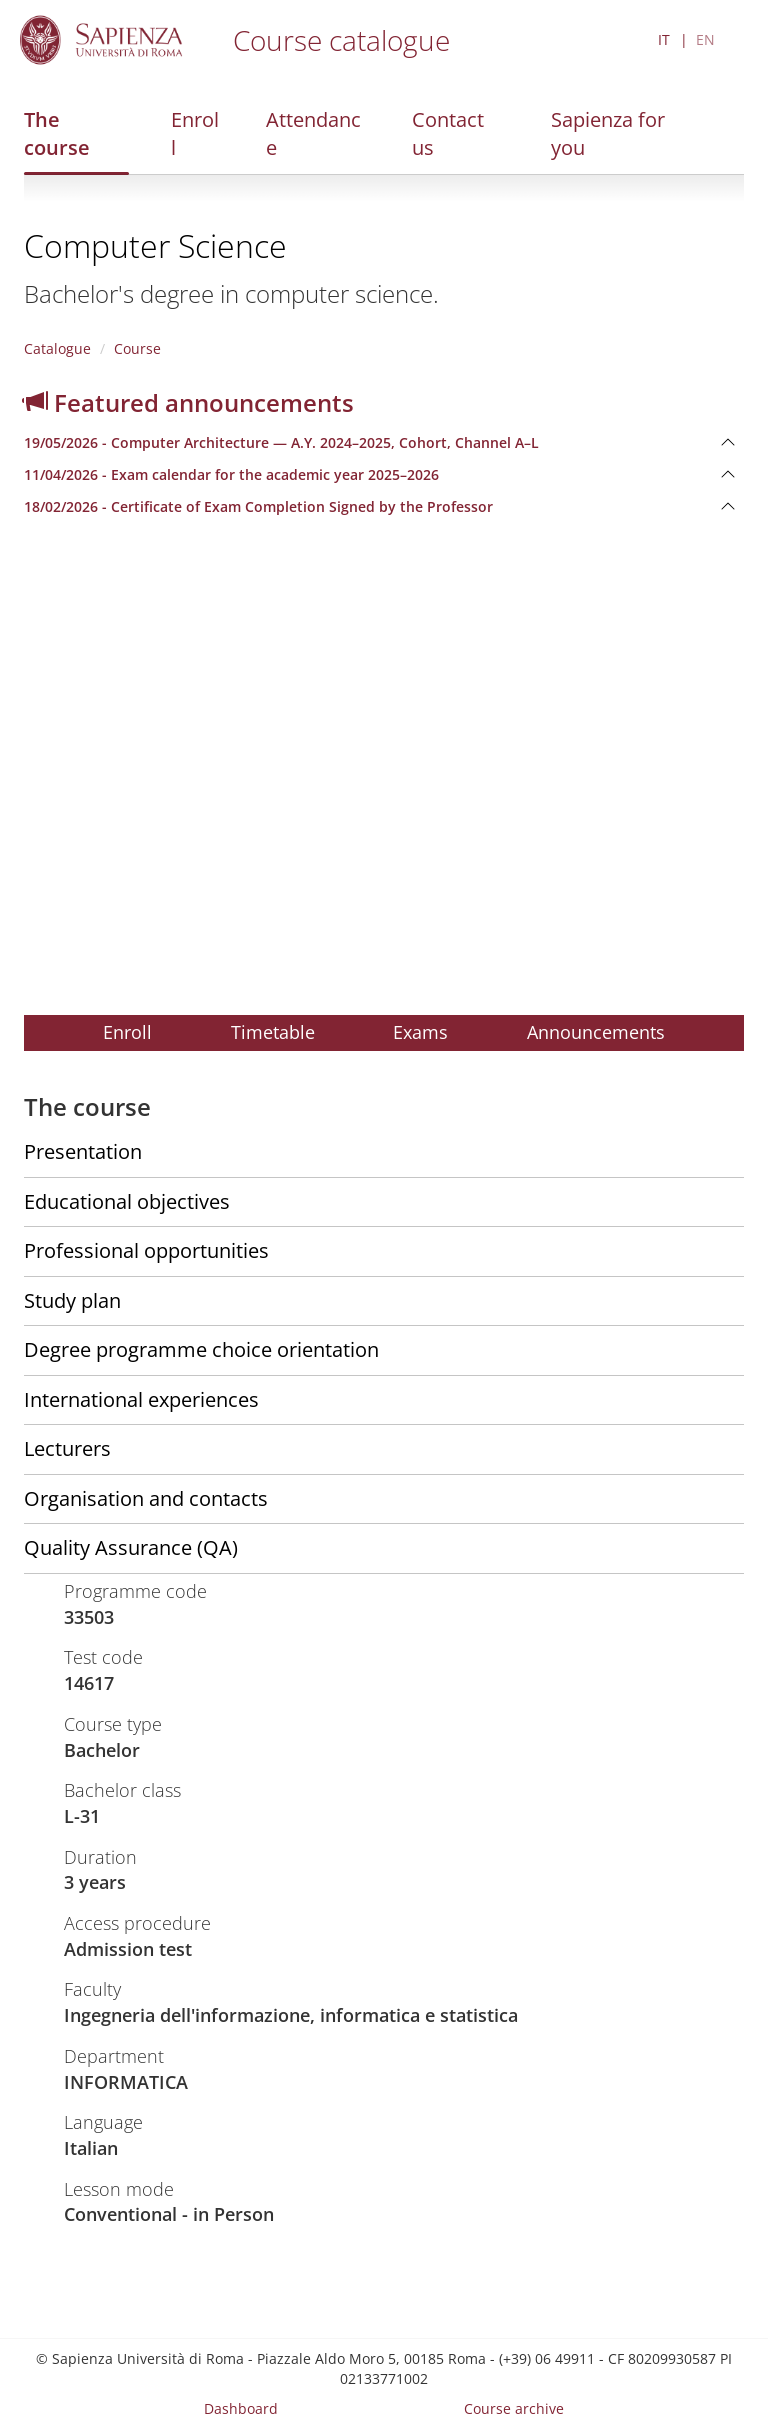  What do you see at coordinates (127, 1201) in the screenshot?
I see `Educational objectives` at bounding box center [127, 1201].